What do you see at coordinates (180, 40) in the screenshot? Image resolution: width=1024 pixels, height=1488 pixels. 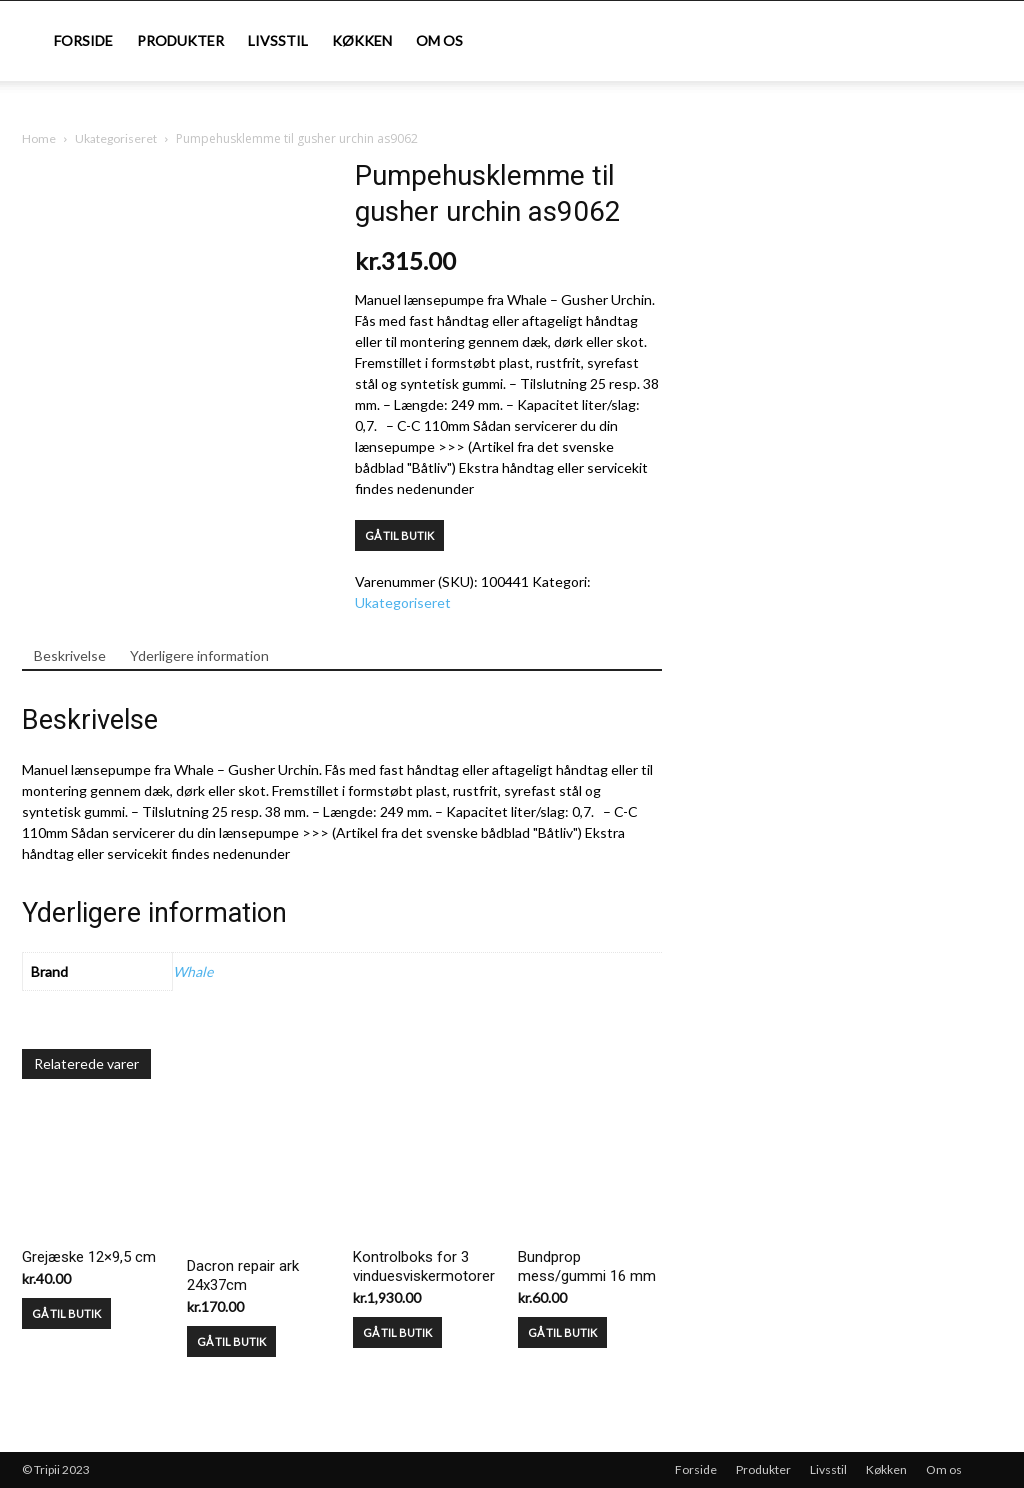 I see `Produkter` at bounding box center [180, 40].